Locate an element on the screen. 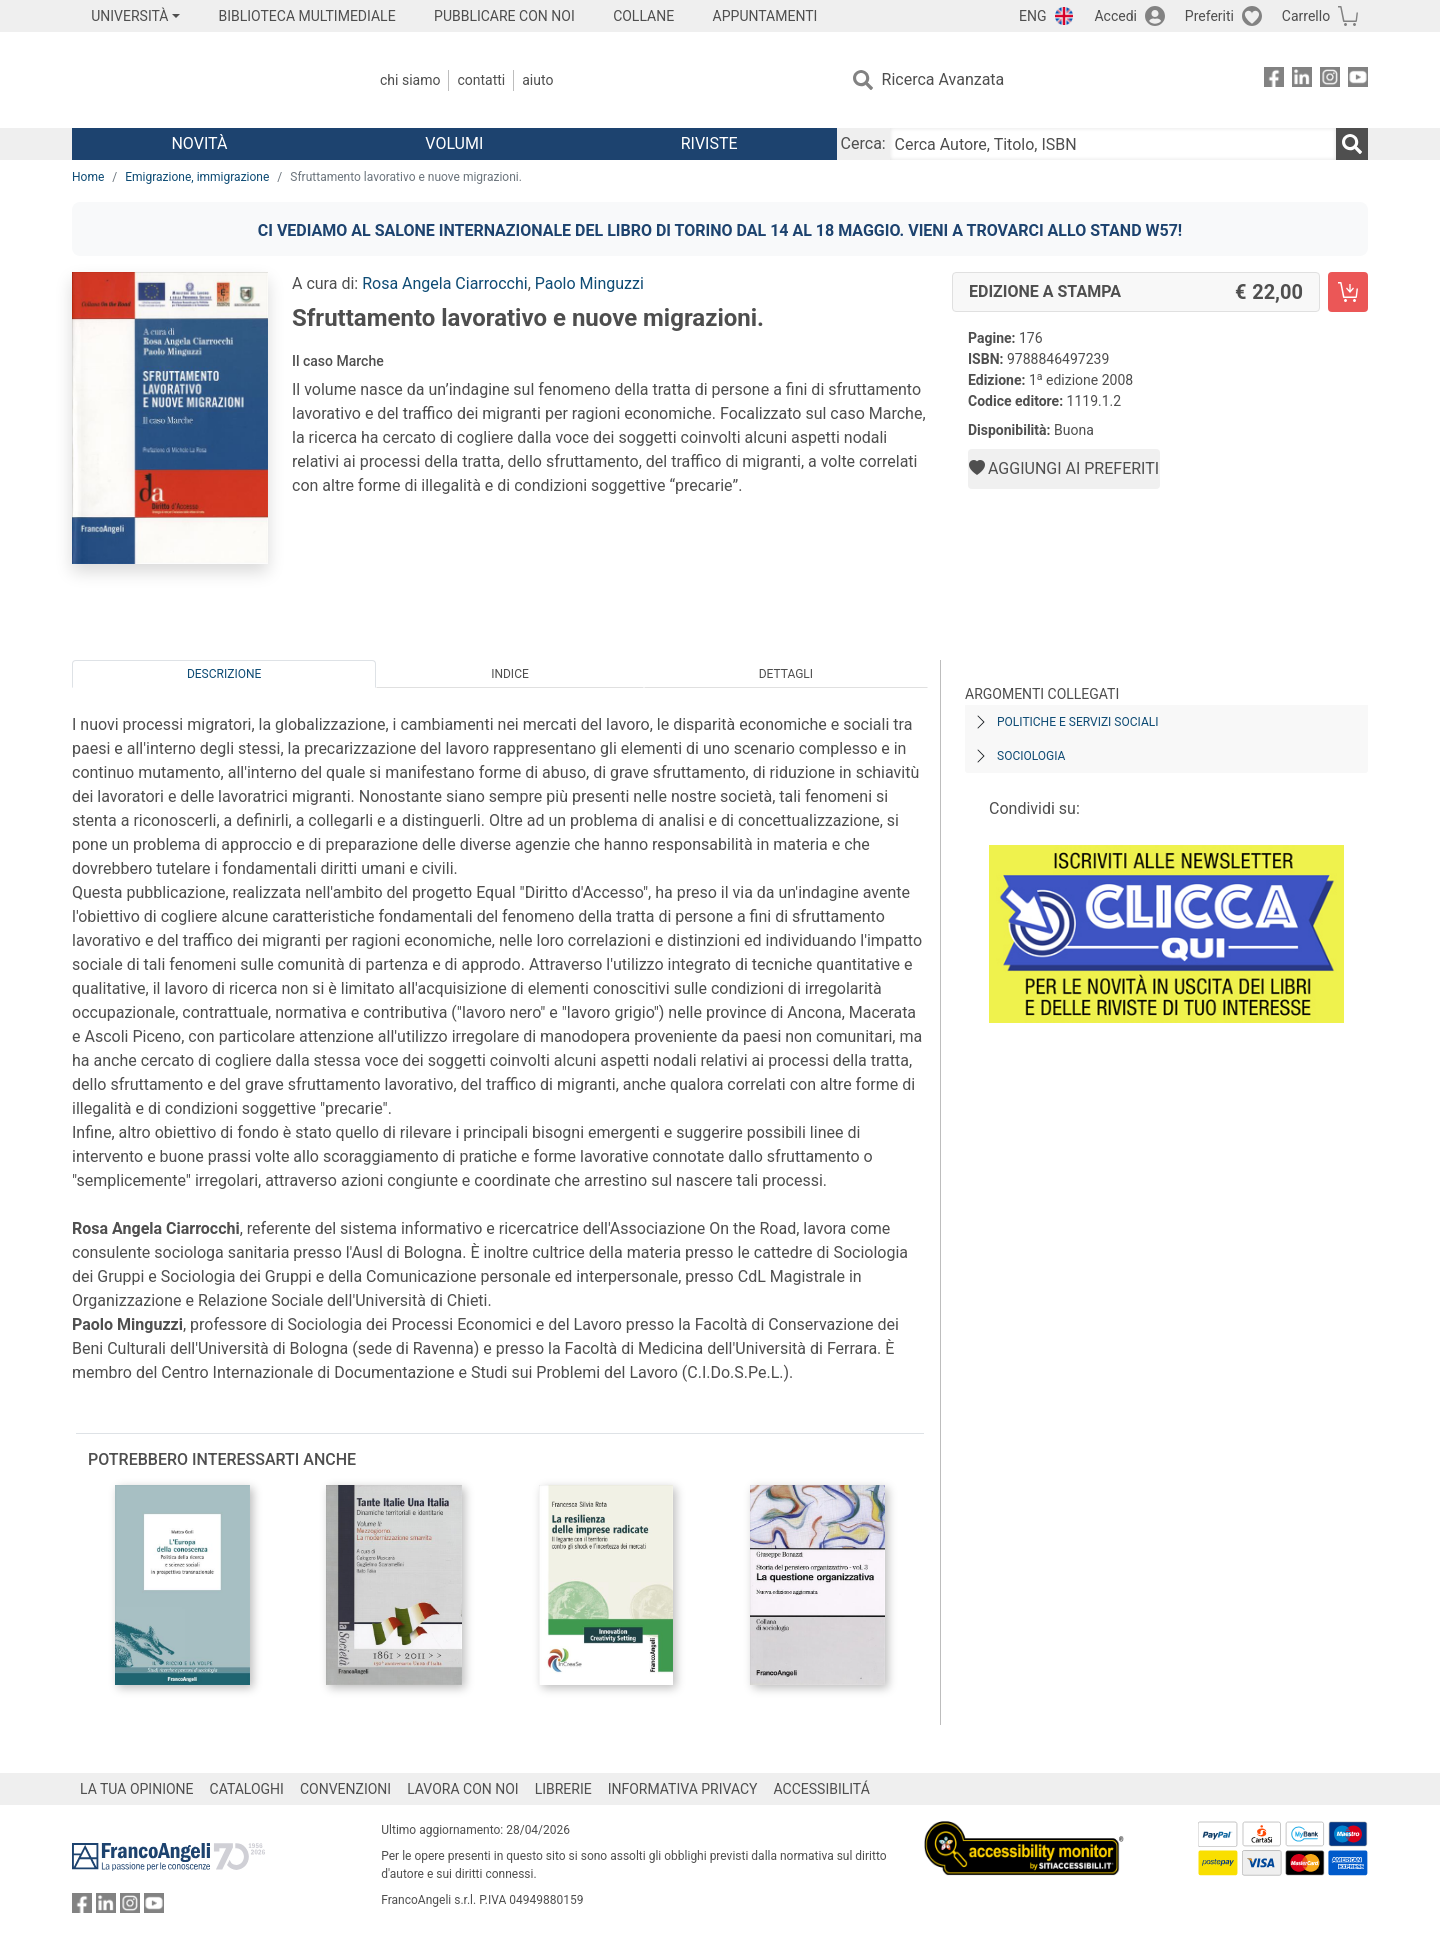 The width and height of the screenshot is (1440, 1952). Cerca: is located at coordinates (863, 143).